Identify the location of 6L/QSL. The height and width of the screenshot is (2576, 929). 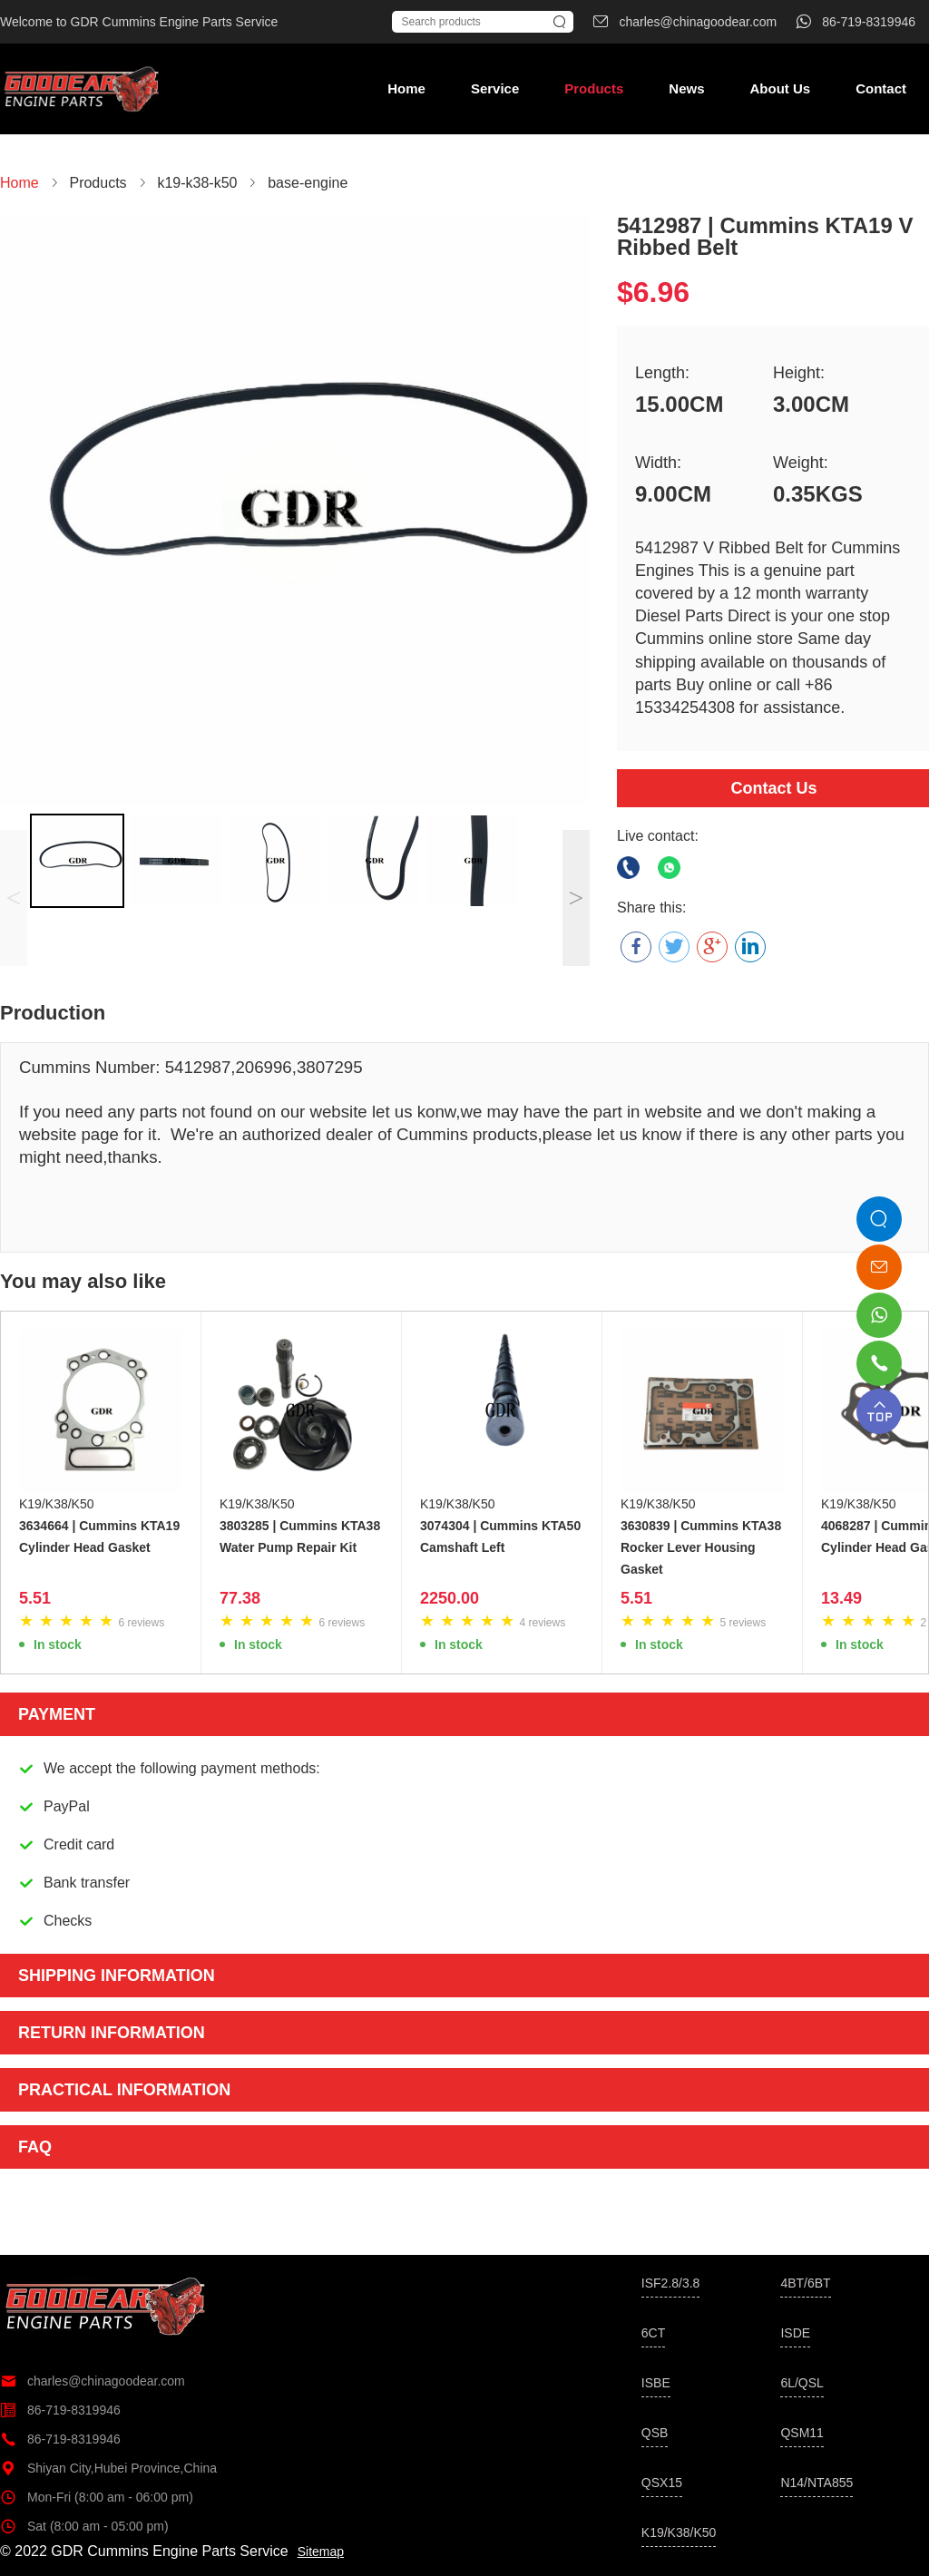
(801, 2383).